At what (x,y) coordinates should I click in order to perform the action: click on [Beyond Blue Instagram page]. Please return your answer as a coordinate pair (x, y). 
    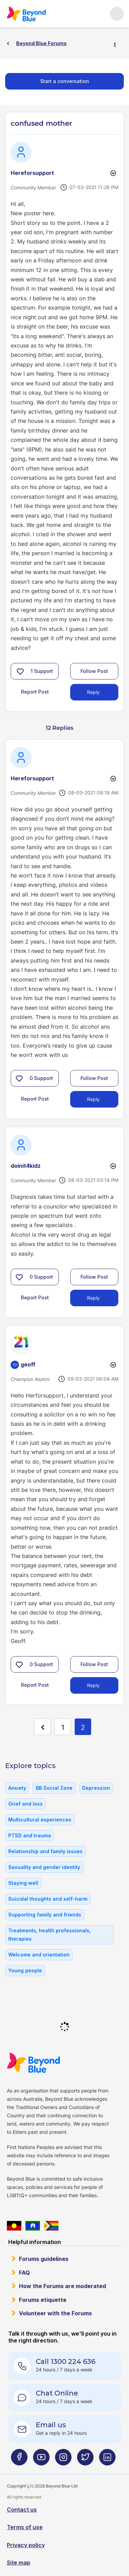
    Looking at the image, I should click on (63, 2460).